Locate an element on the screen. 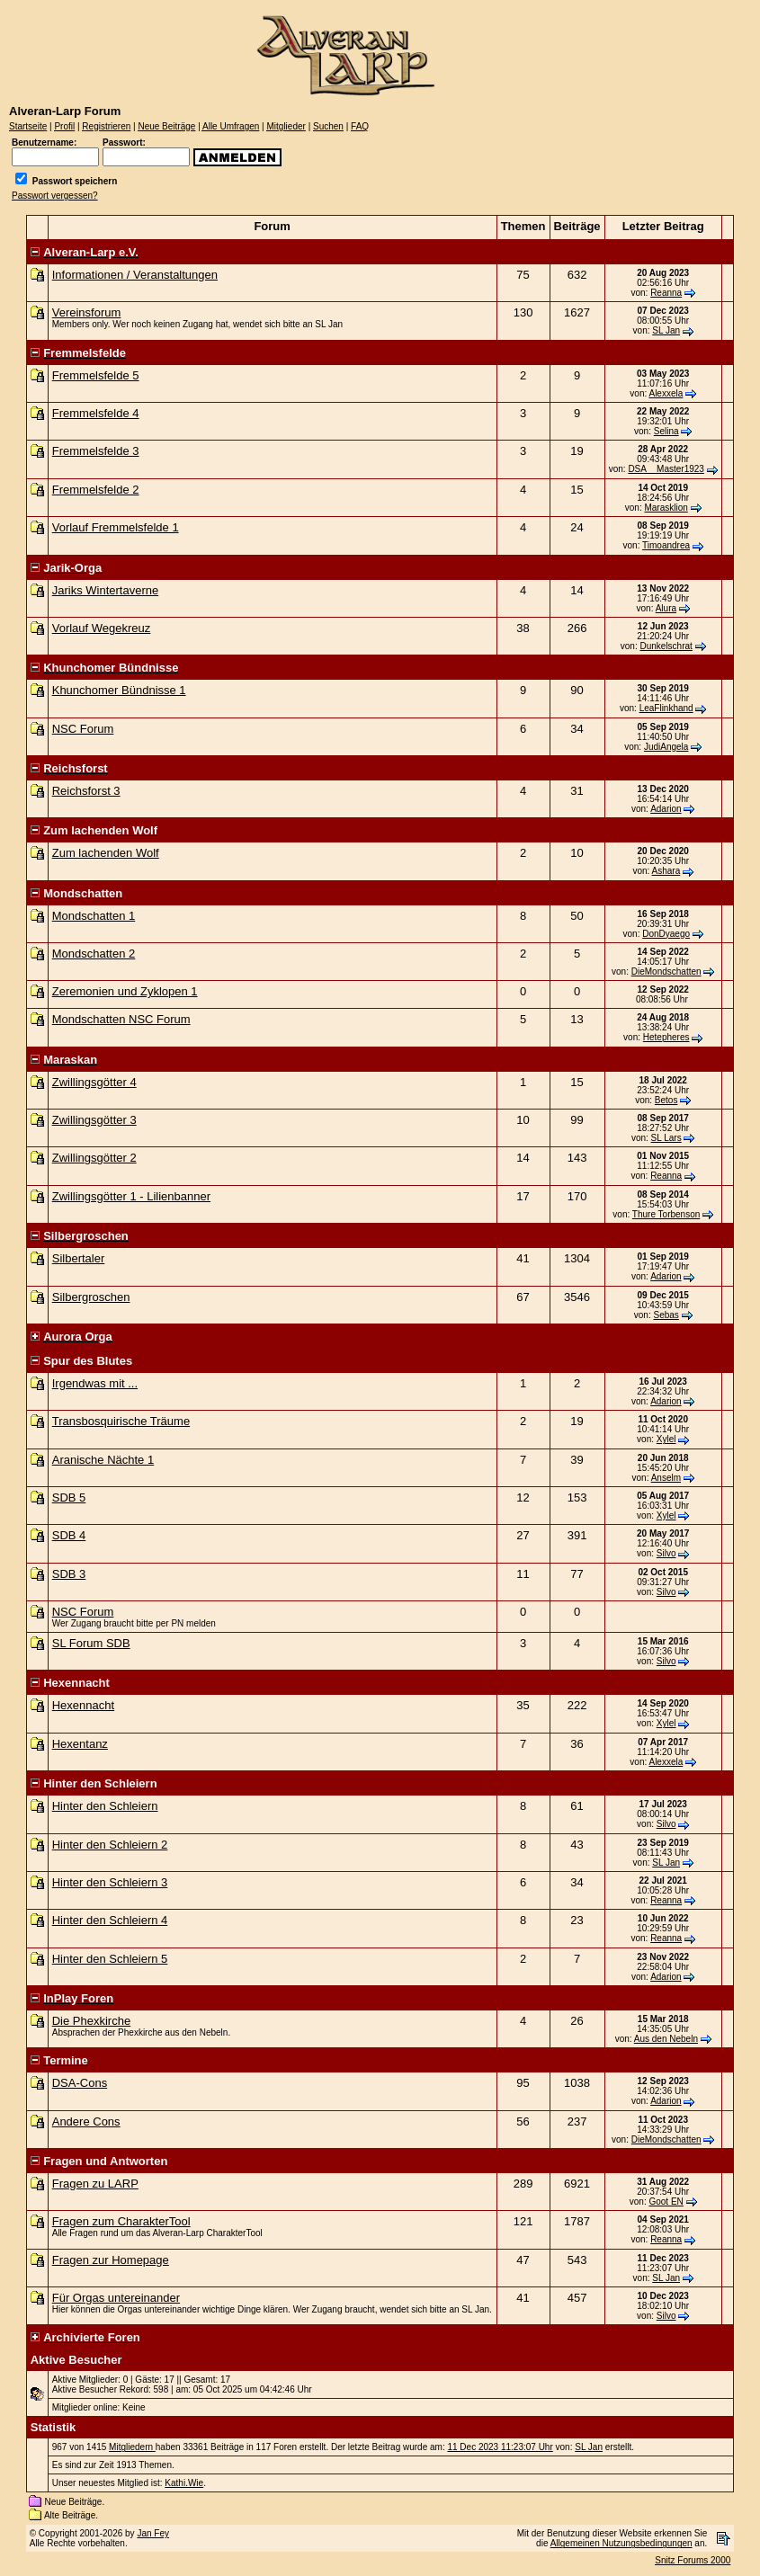  Vereinsforum is located at coordinates (86, 312).